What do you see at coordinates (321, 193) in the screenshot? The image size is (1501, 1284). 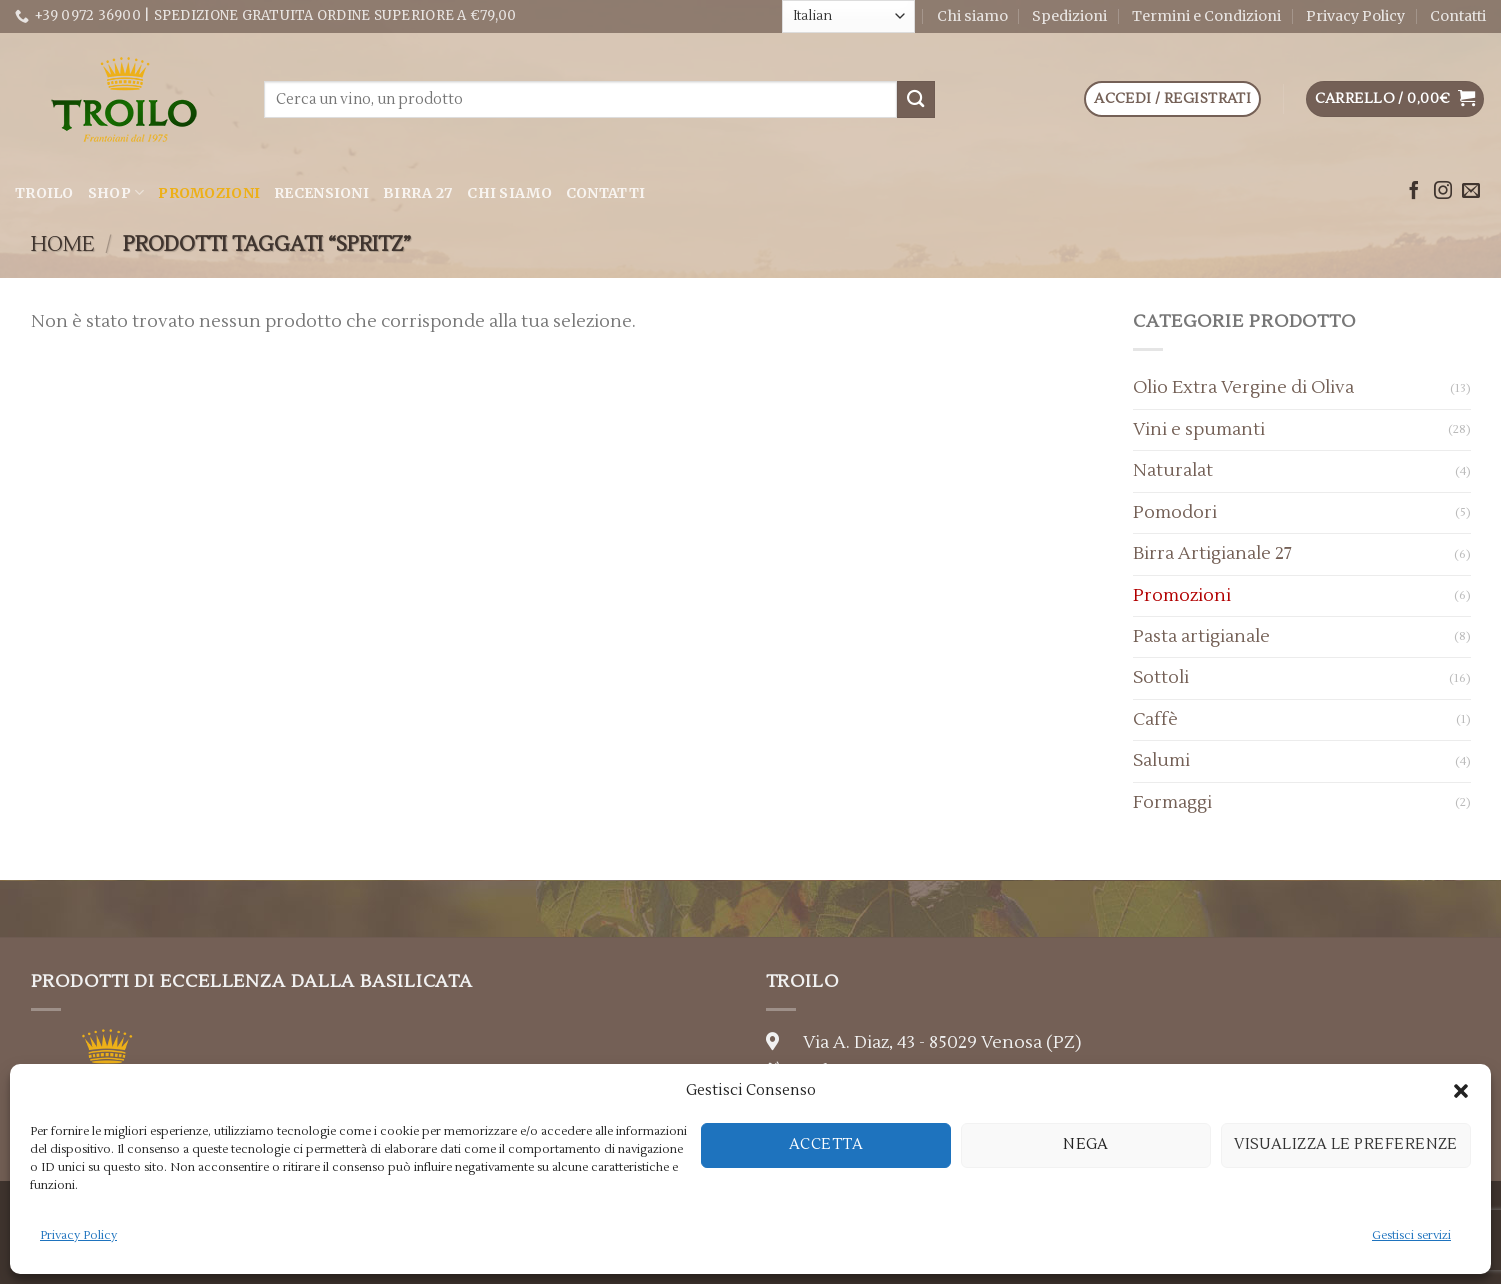 I see `Recensioni` at bounding box center [321, 193].